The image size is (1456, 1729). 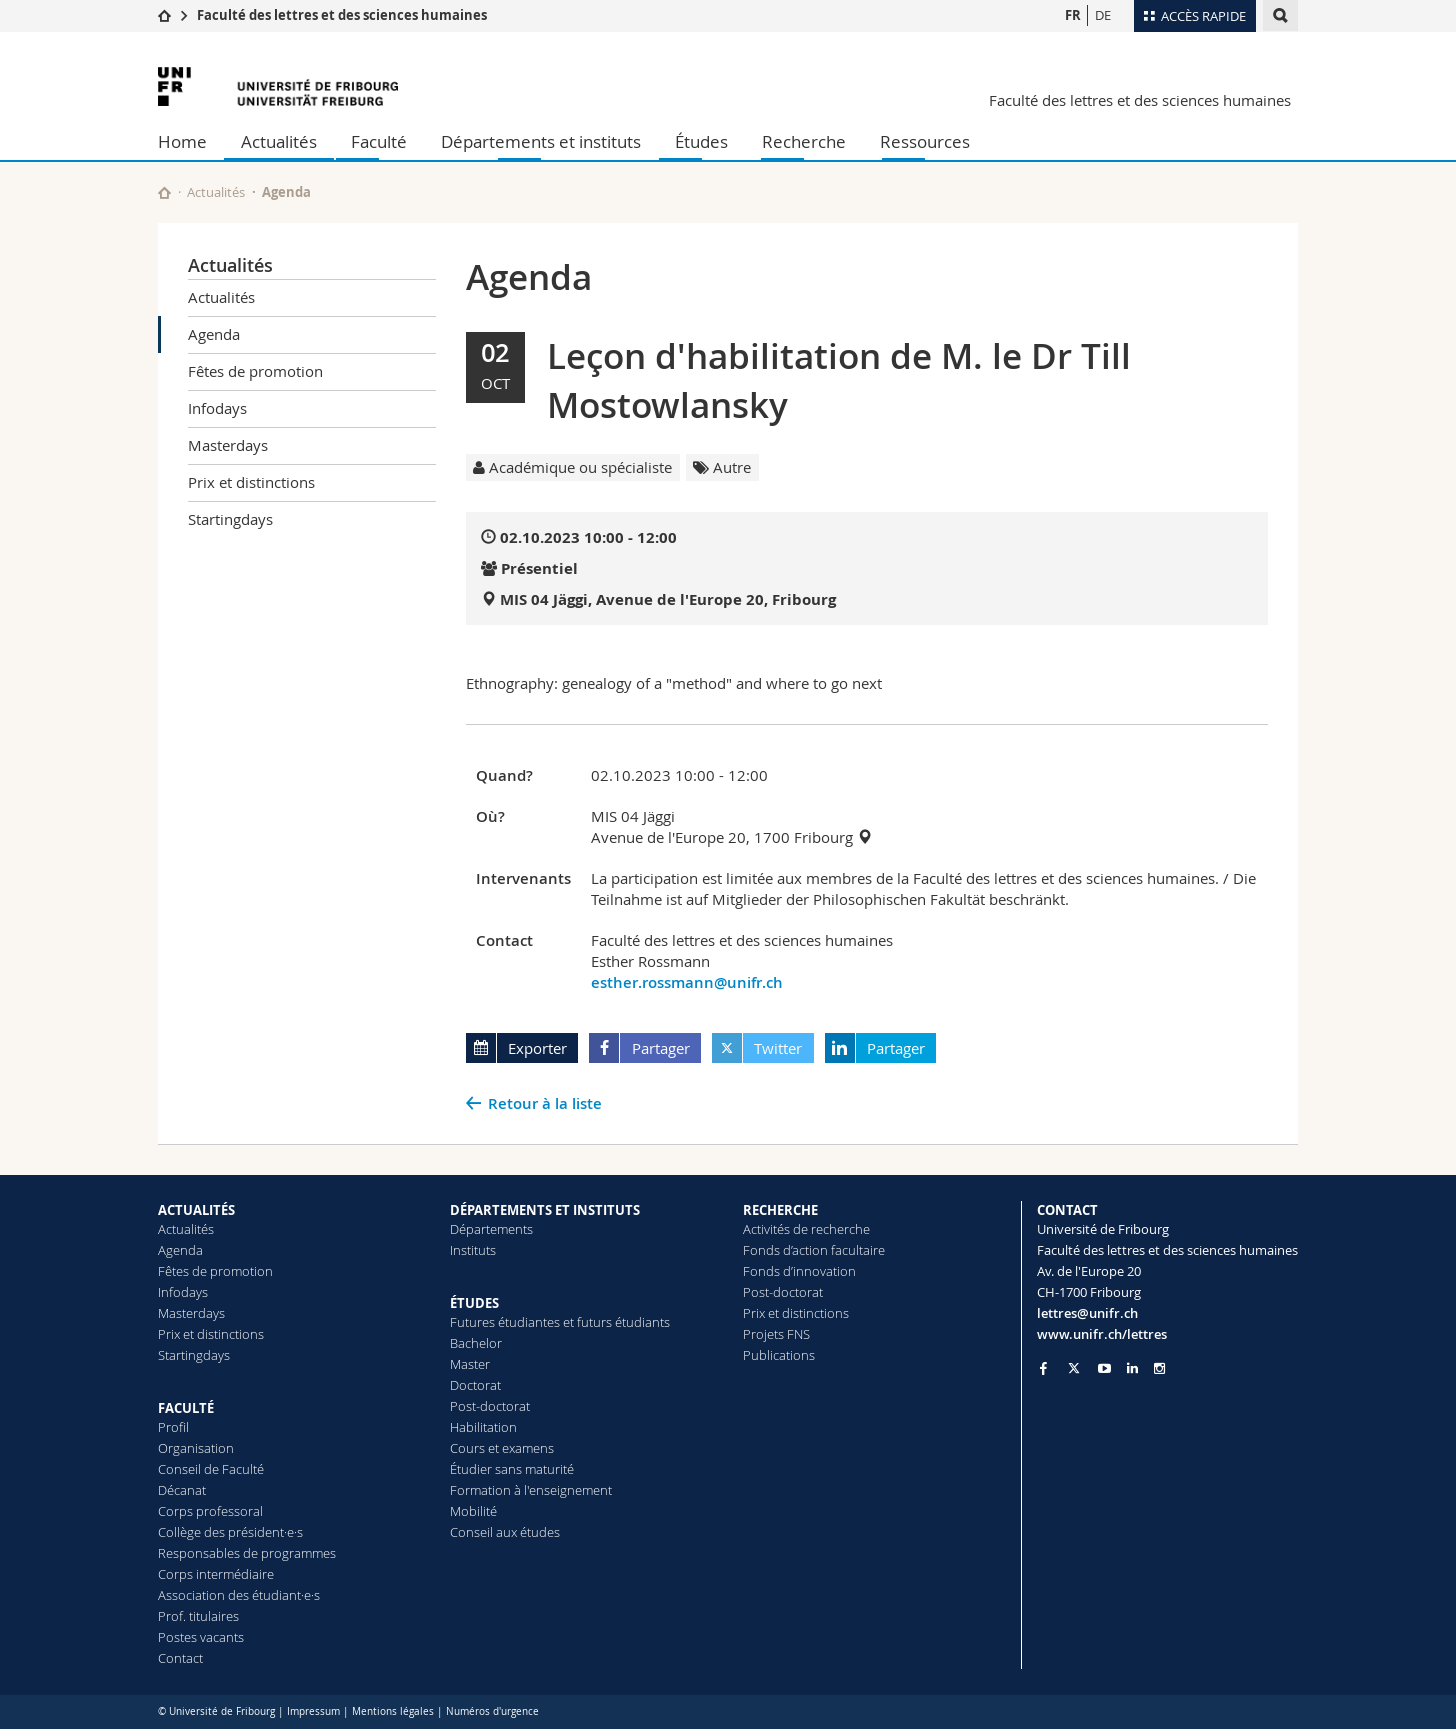 I want to click on FR, so click(x=1073, y=15).